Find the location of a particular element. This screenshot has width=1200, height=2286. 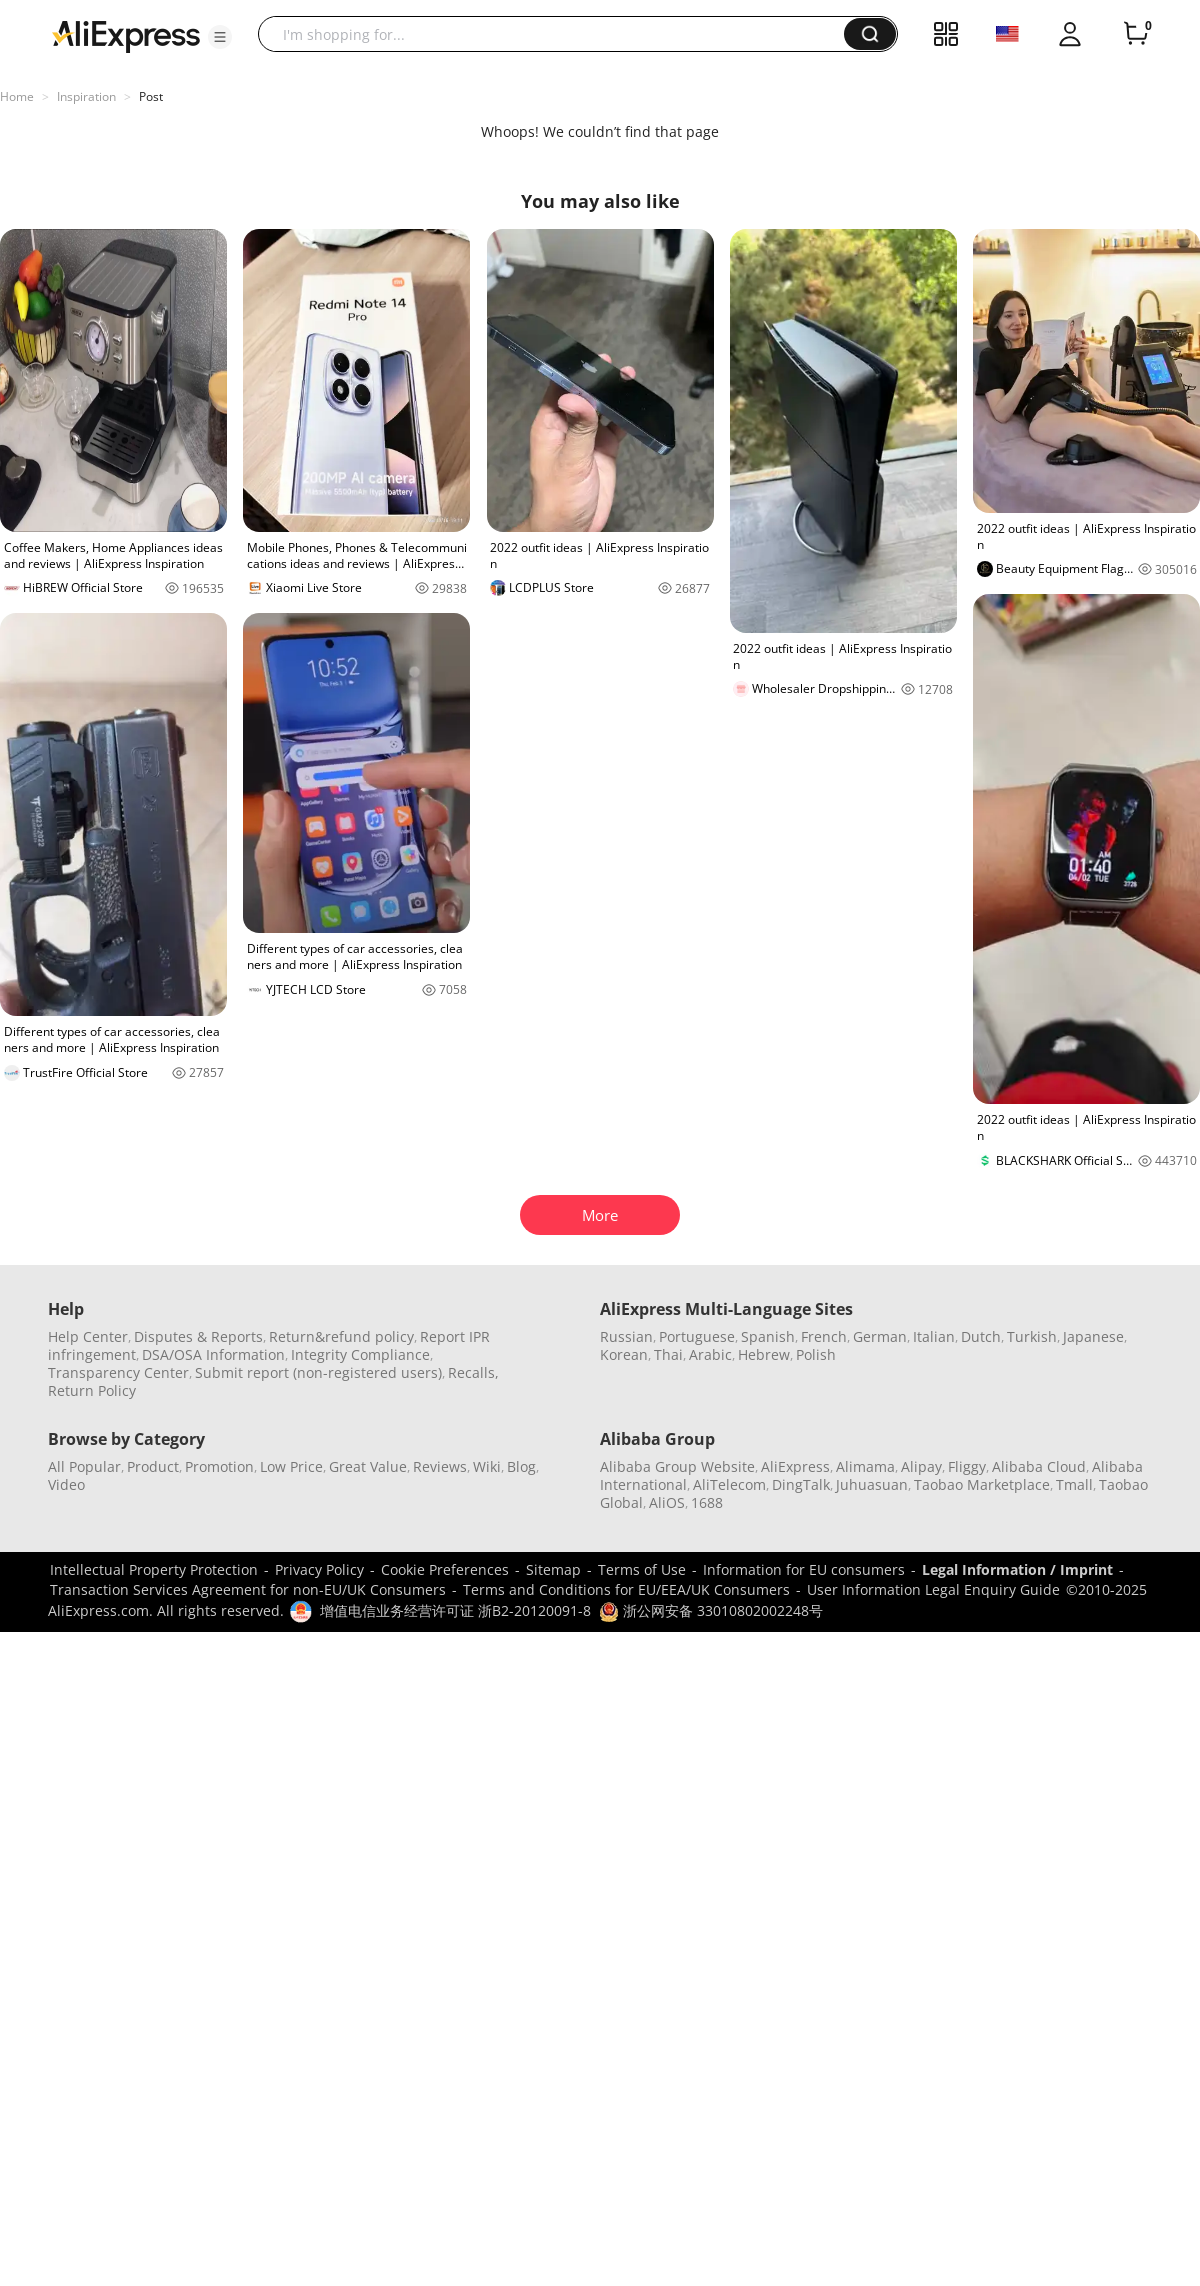

Taobao Marketplace is located at coordinates (982, 1484).